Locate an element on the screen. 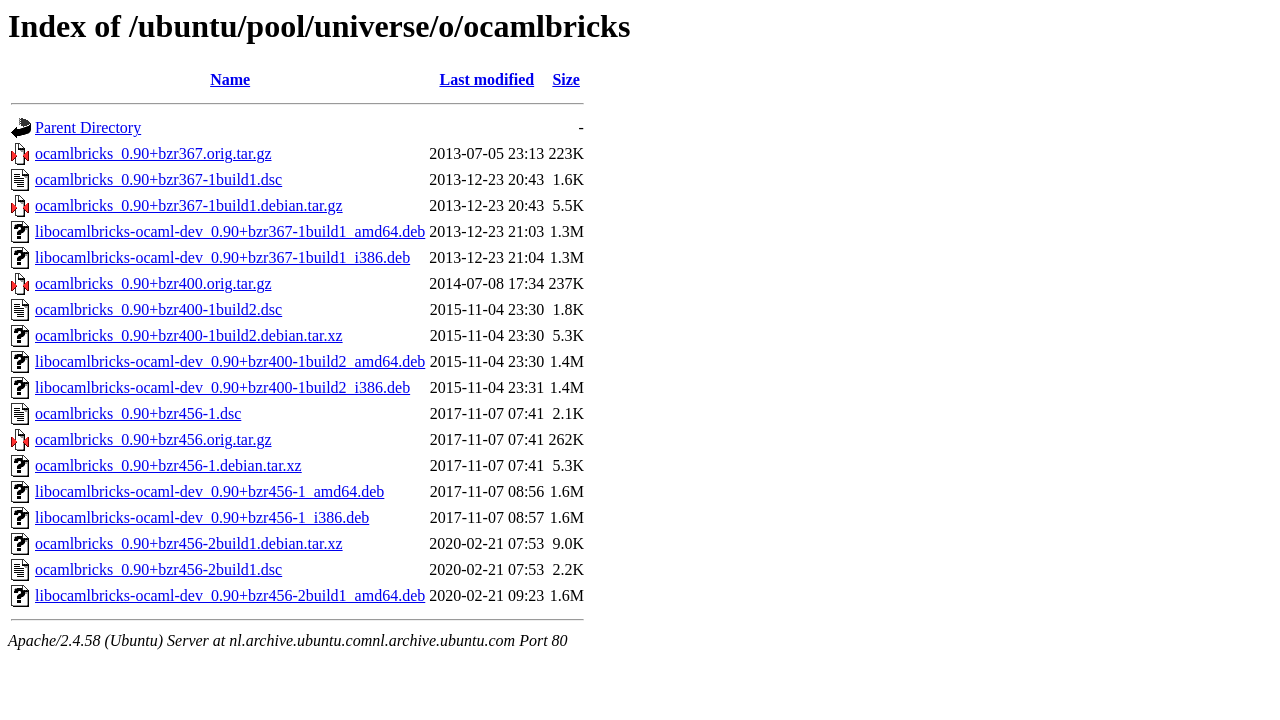  libocamlbricks-ocaml-dev_0.90+bzr456-1_i386.deb is located at coordinates (202, 517).